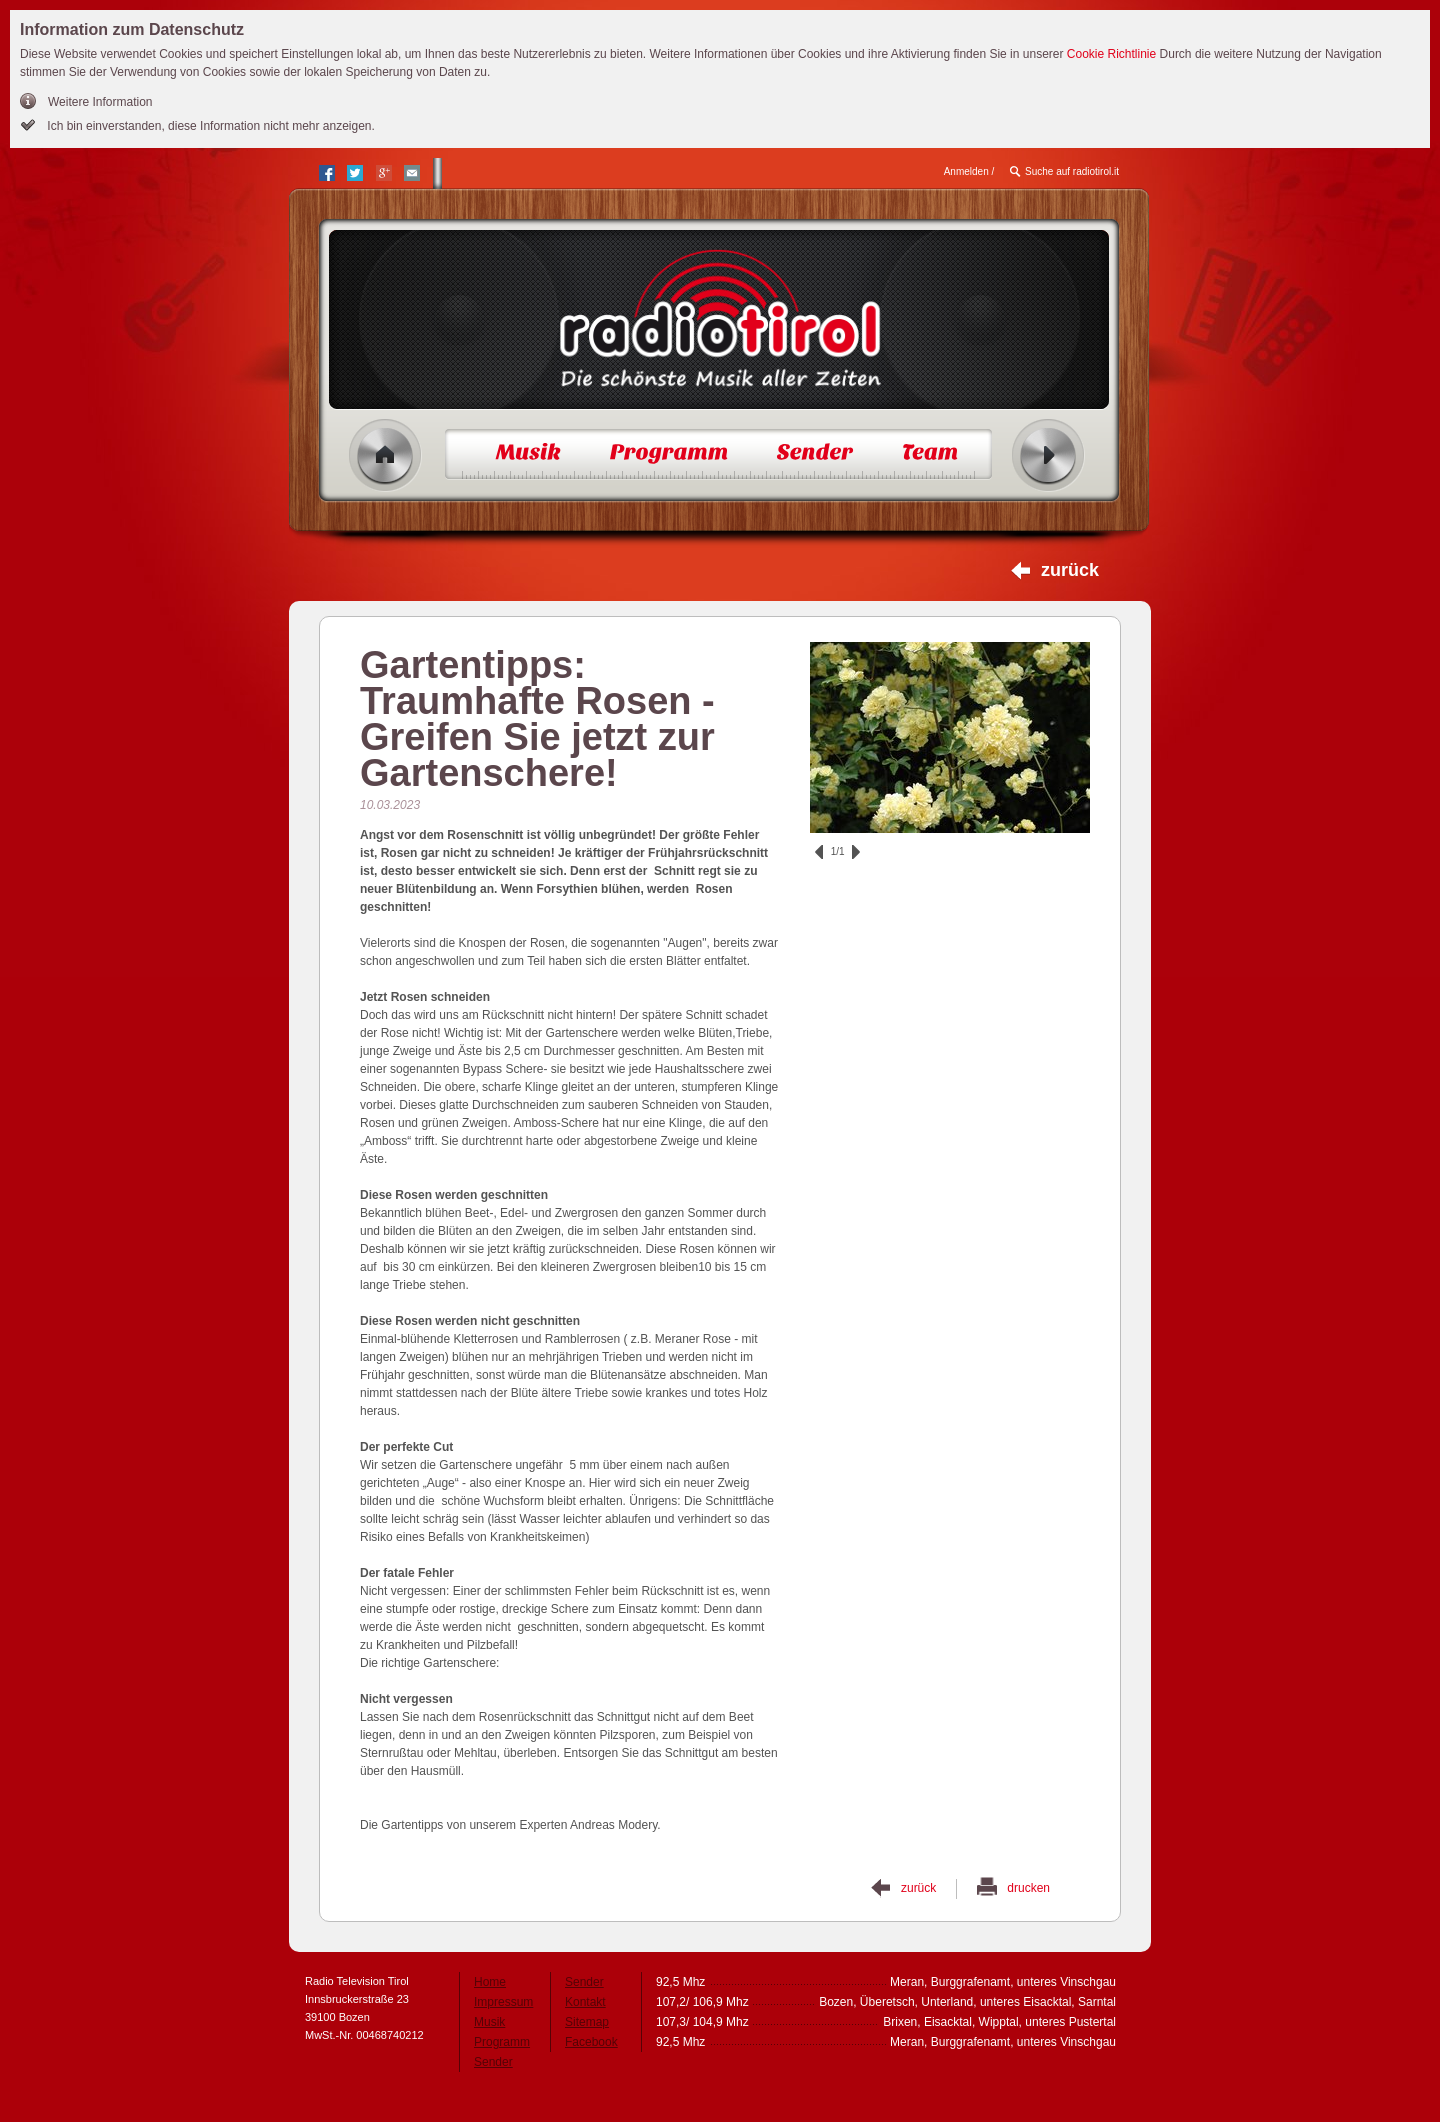 This screenshot has height=2122, width=1440. What do you see at coordinates (966, 171) in the screenshot?
I see `Anmelden` at bounding box center [966, 171].